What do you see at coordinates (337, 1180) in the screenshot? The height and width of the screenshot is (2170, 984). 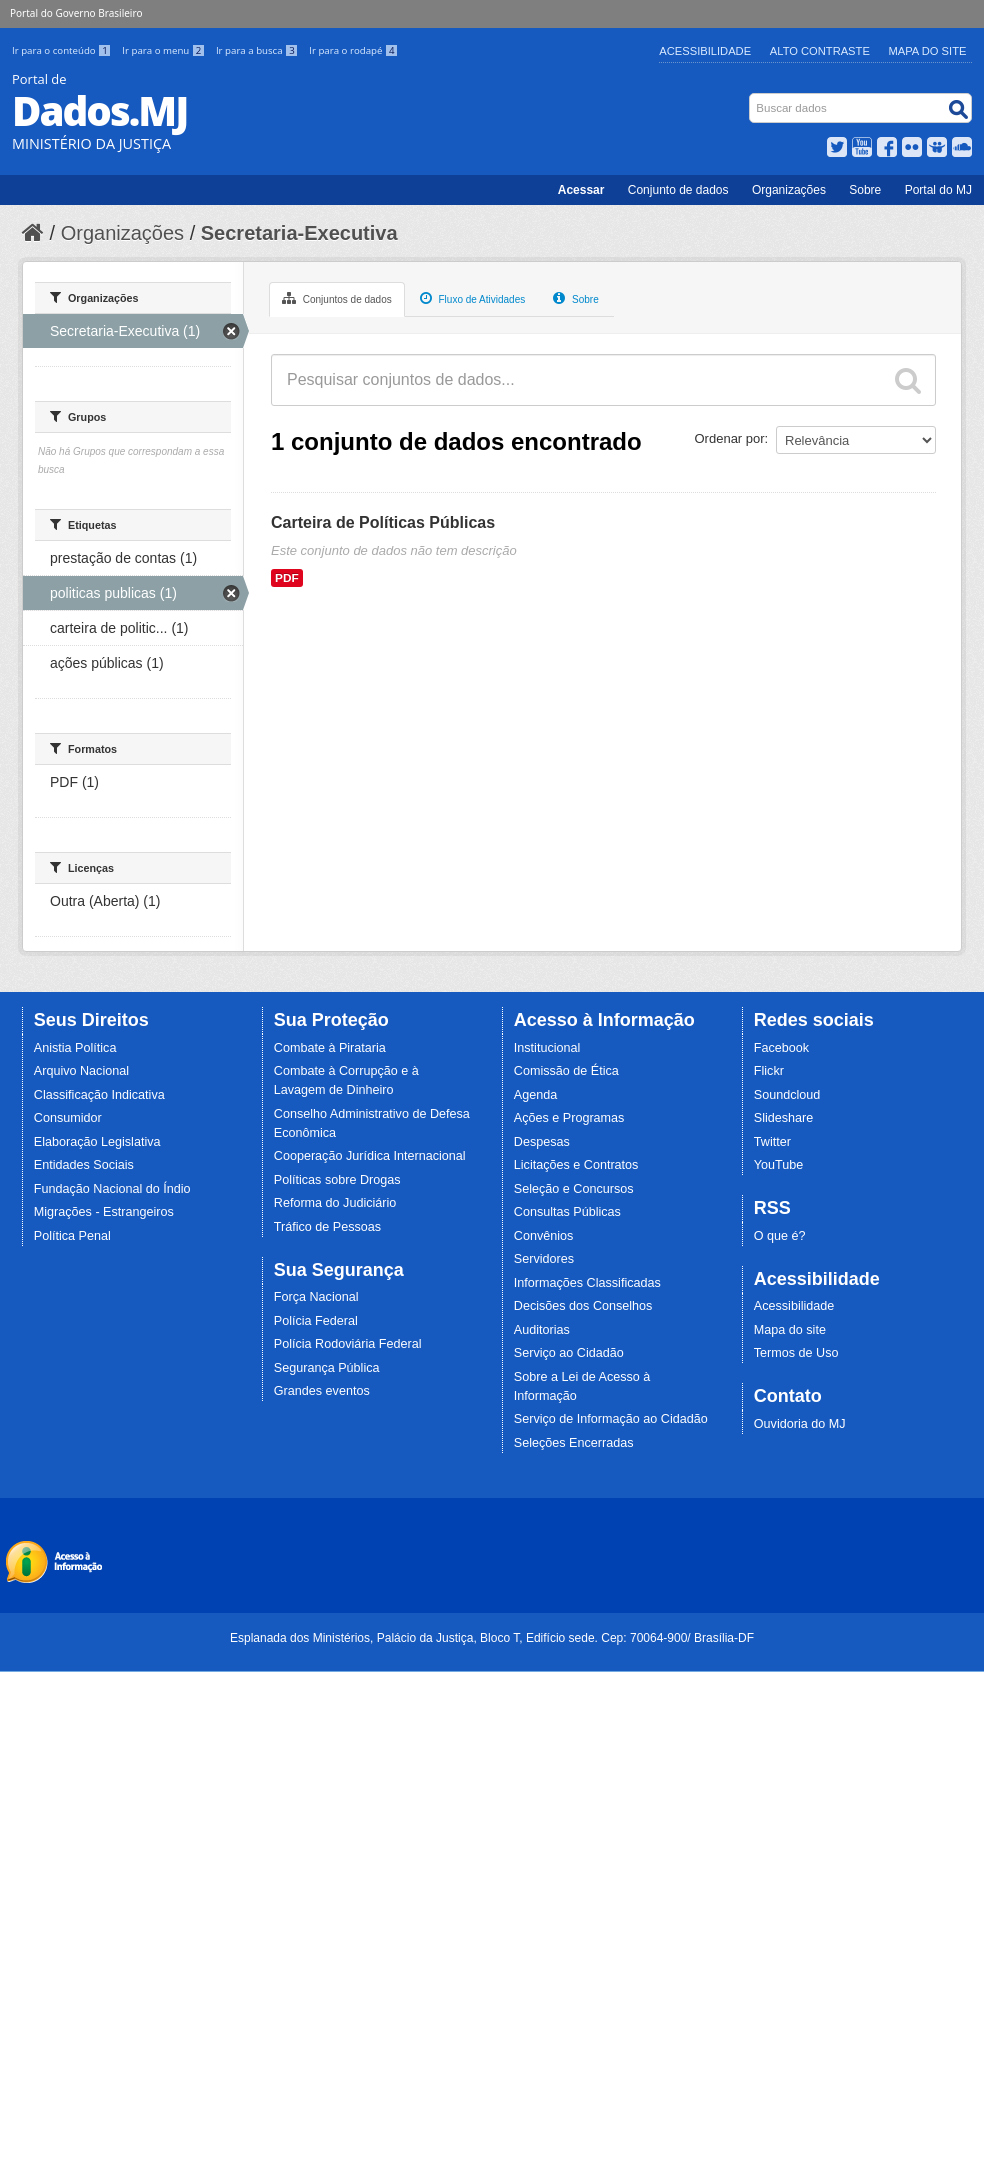 I see `Políticas sobre Drogas` at bounding box center [337, 1180].